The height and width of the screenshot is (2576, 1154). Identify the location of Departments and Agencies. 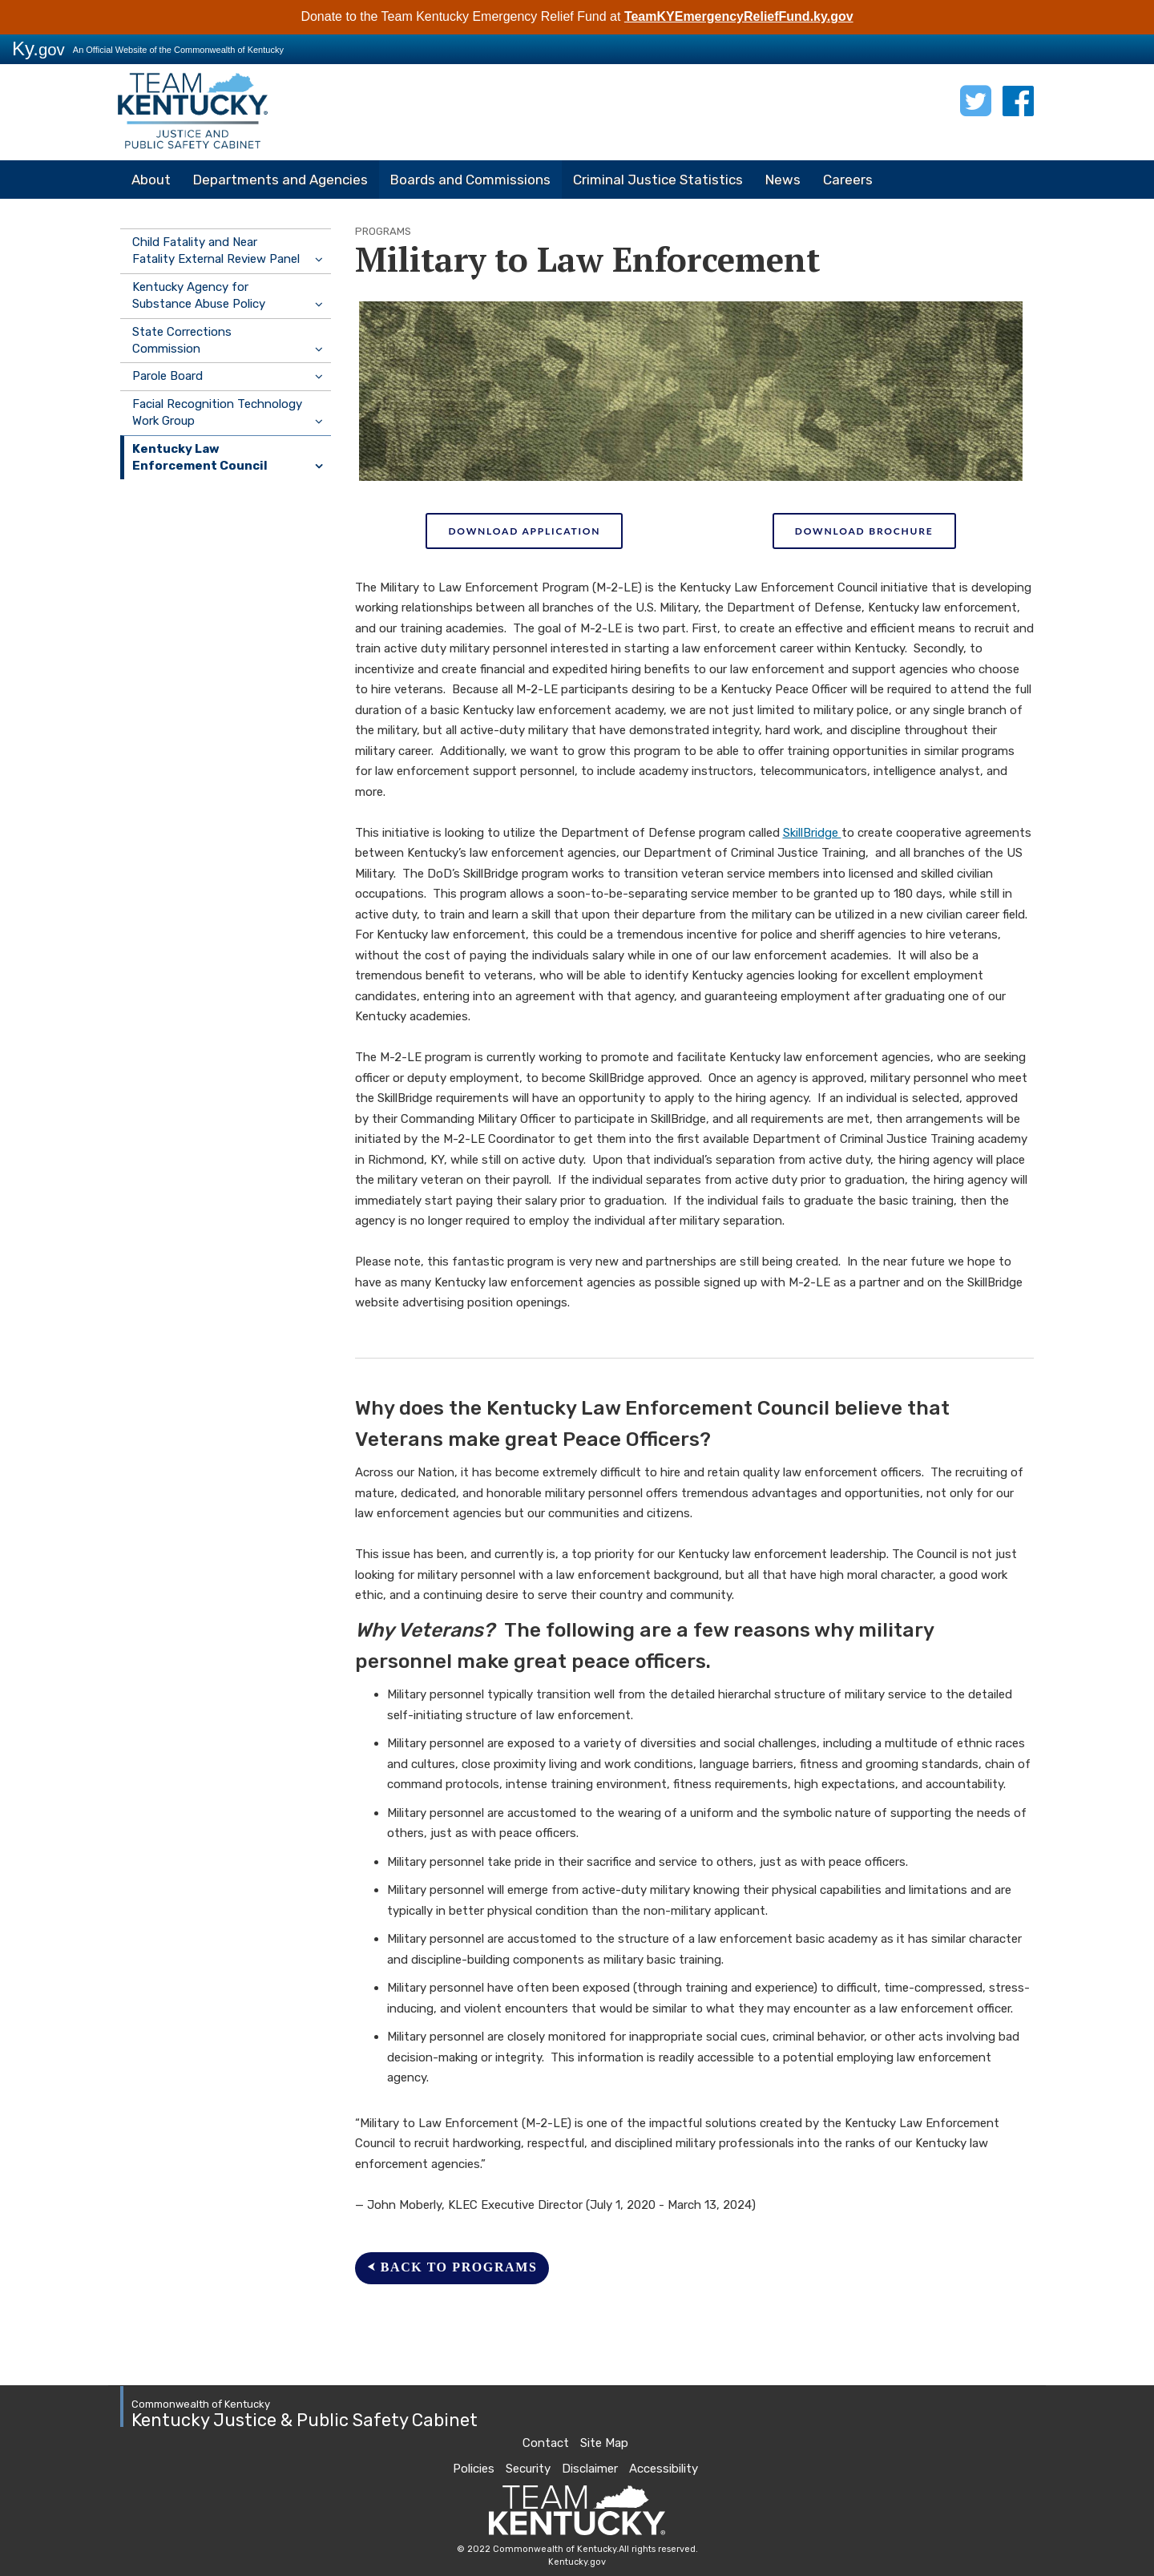
(280, 180).